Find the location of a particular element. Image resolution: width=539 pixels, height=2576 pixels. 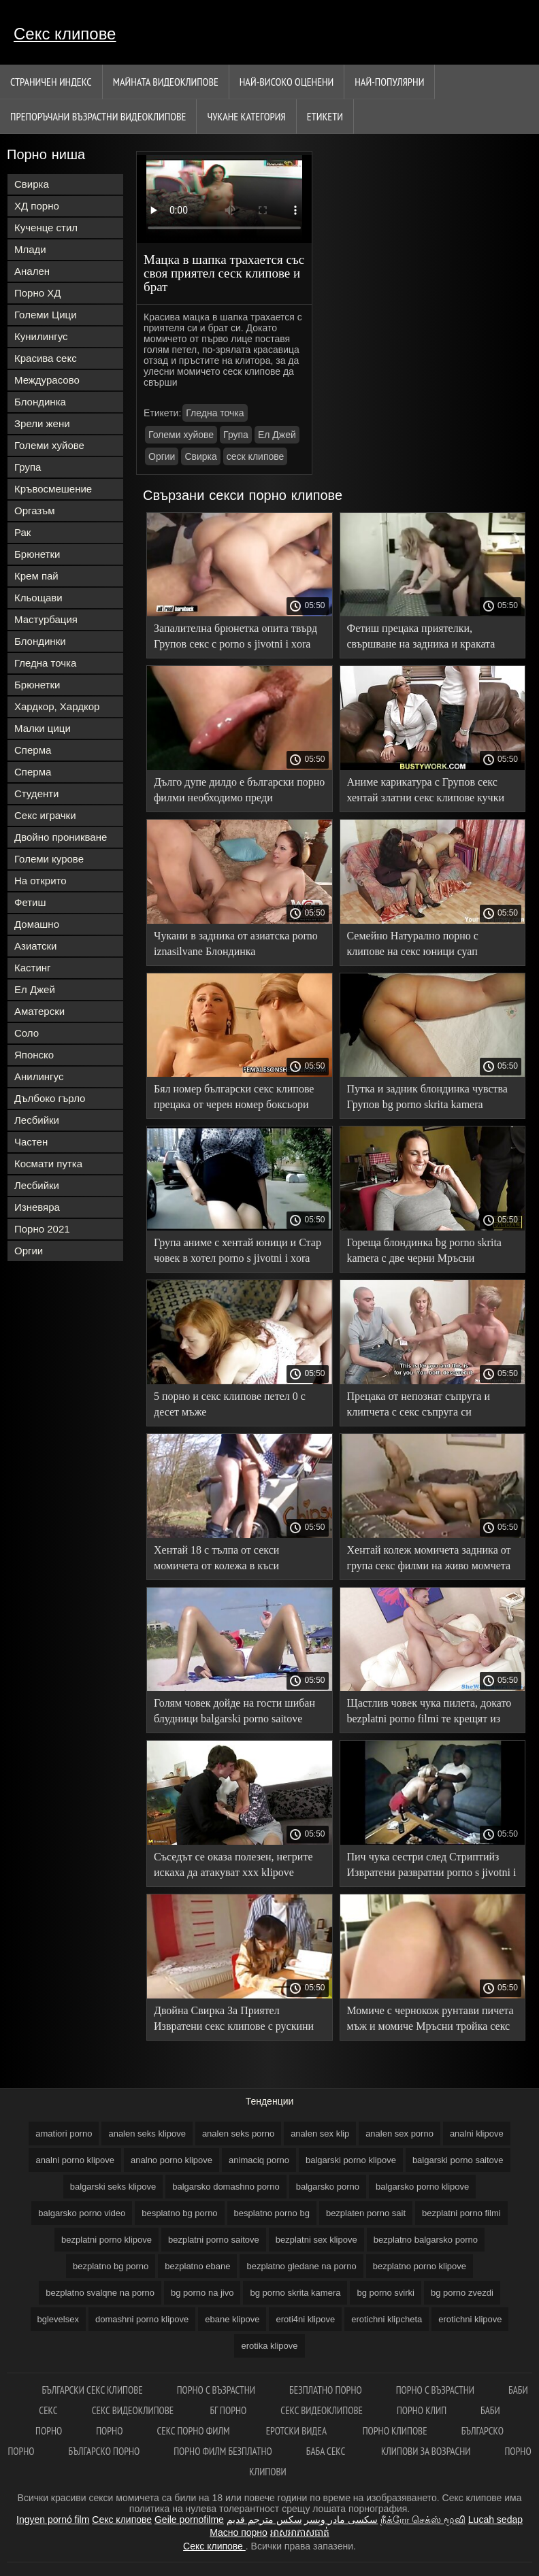

Пич чука сестри след Стриптийз Извратени развратни porno s jivotni i xora is located at coordinates (432, 1867).